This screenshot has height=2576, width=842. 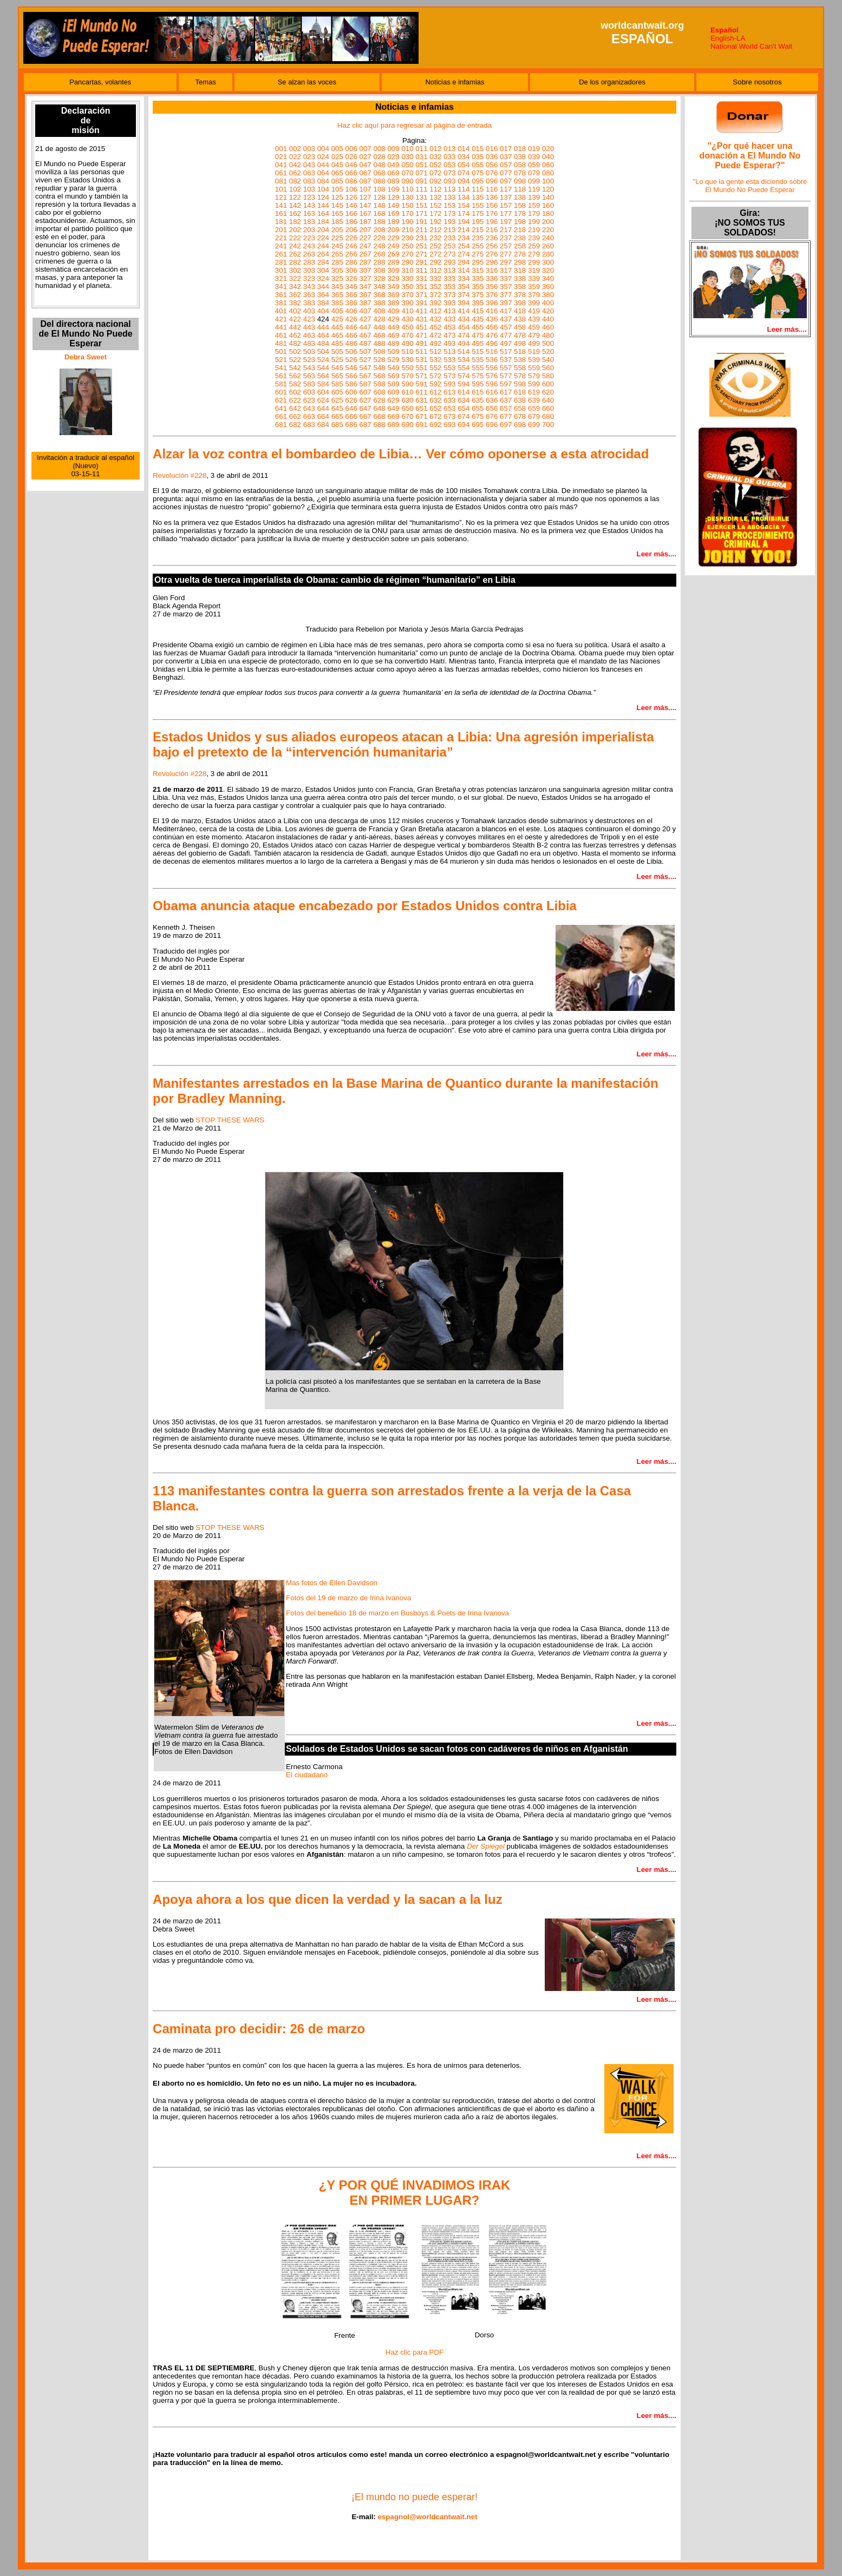 I want to click on 211, so click(x=421, y=230).